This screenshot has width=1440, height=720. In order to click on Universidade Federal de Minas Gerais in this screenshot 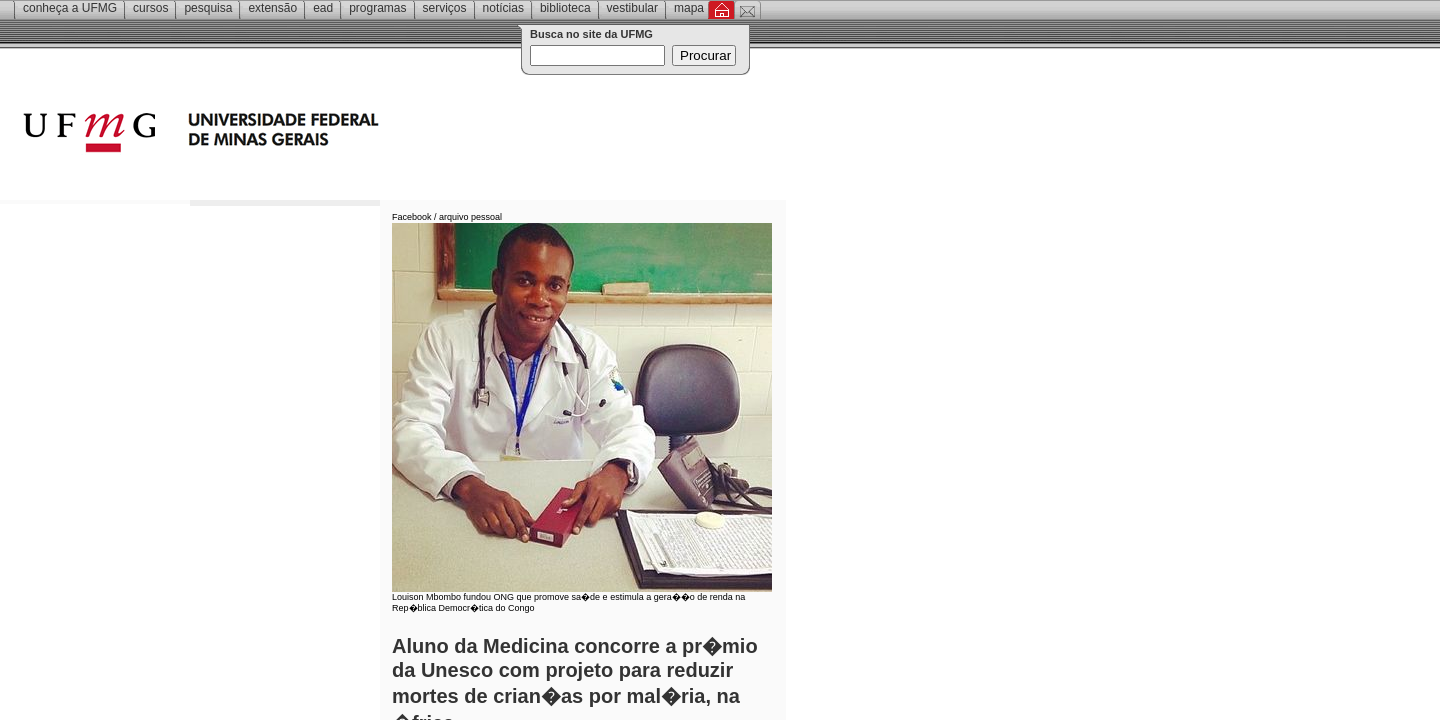, I will do `click(315, 135)`.